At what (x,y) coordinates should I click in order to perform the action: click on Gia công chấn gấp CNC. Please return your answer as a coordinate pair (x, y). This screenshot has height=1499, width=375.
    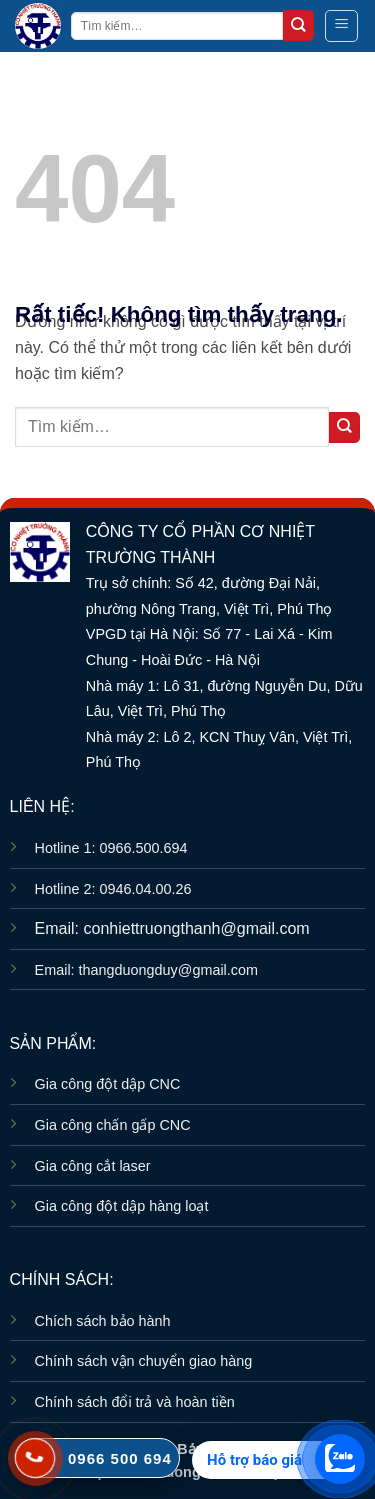
    Looking at the image, I should click on (113, 1125).